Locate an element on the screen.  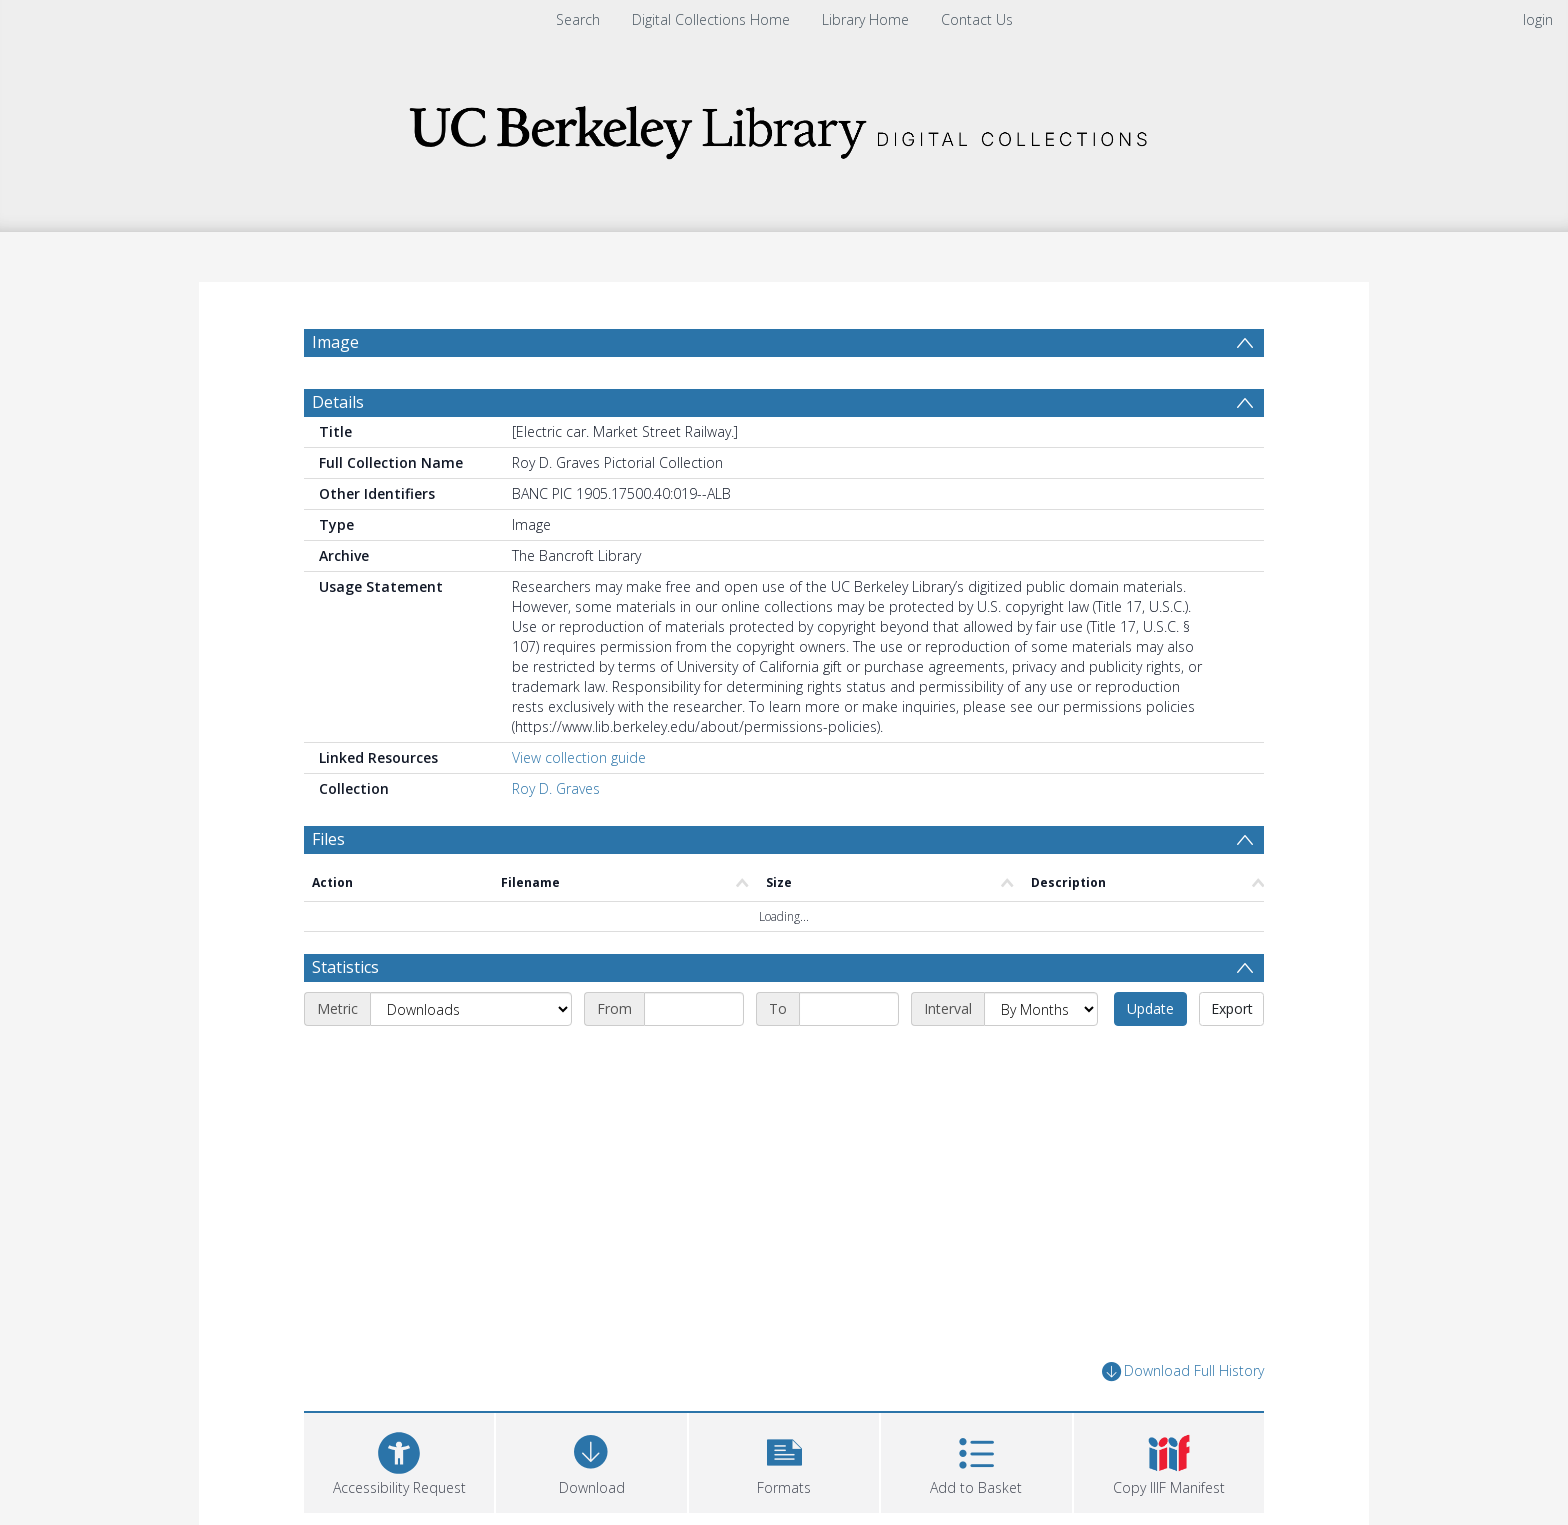
Statistics is located at coordinates (345, 967).